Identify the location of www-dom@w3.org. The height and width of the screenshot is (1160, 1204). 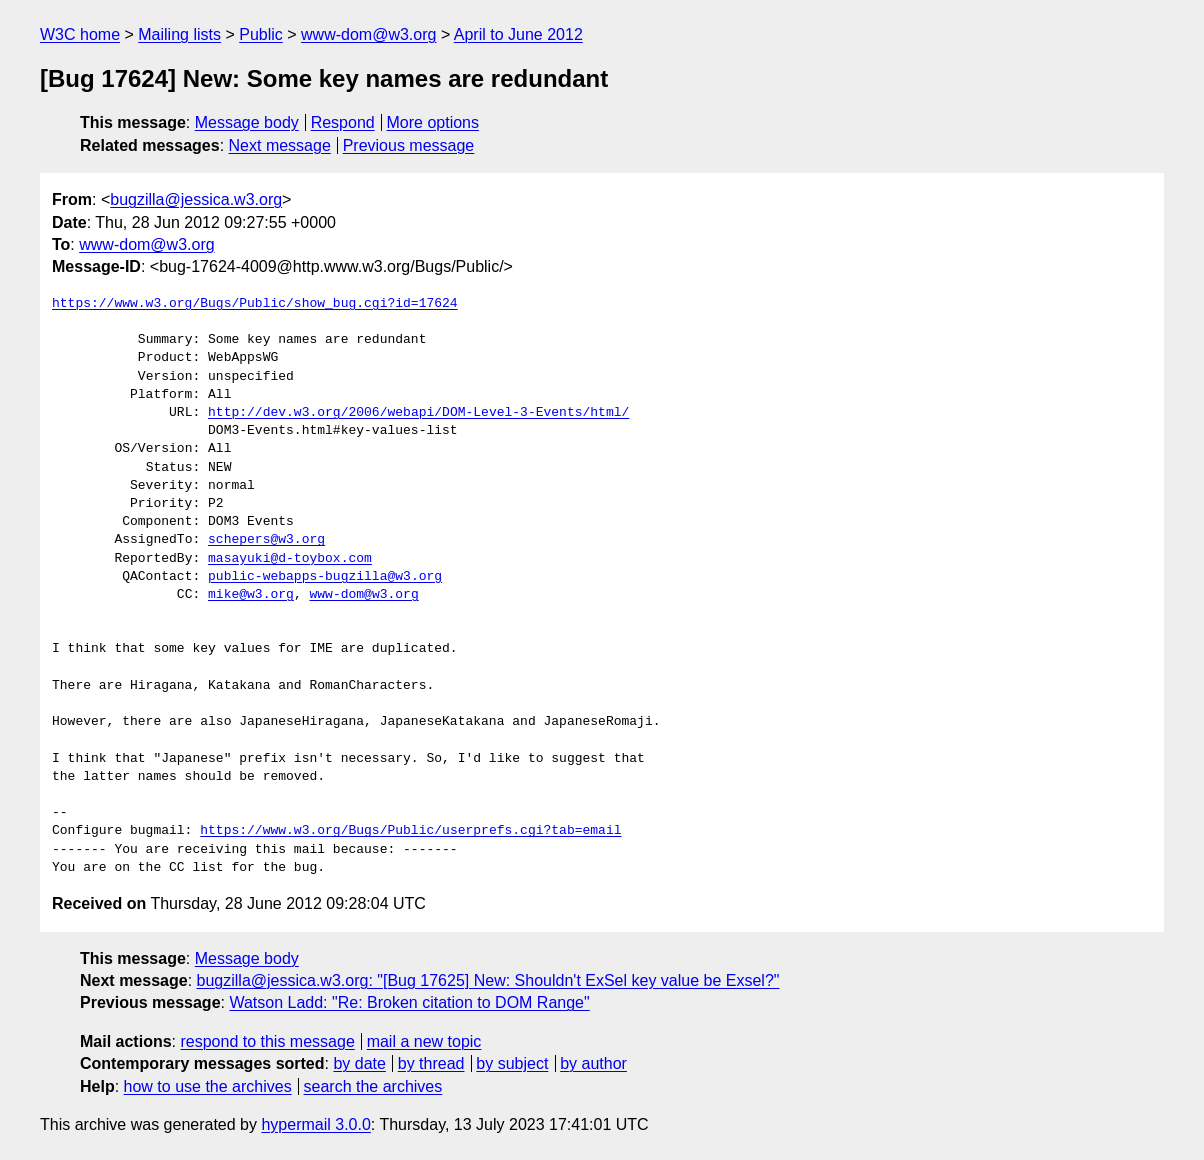
(368, 34).